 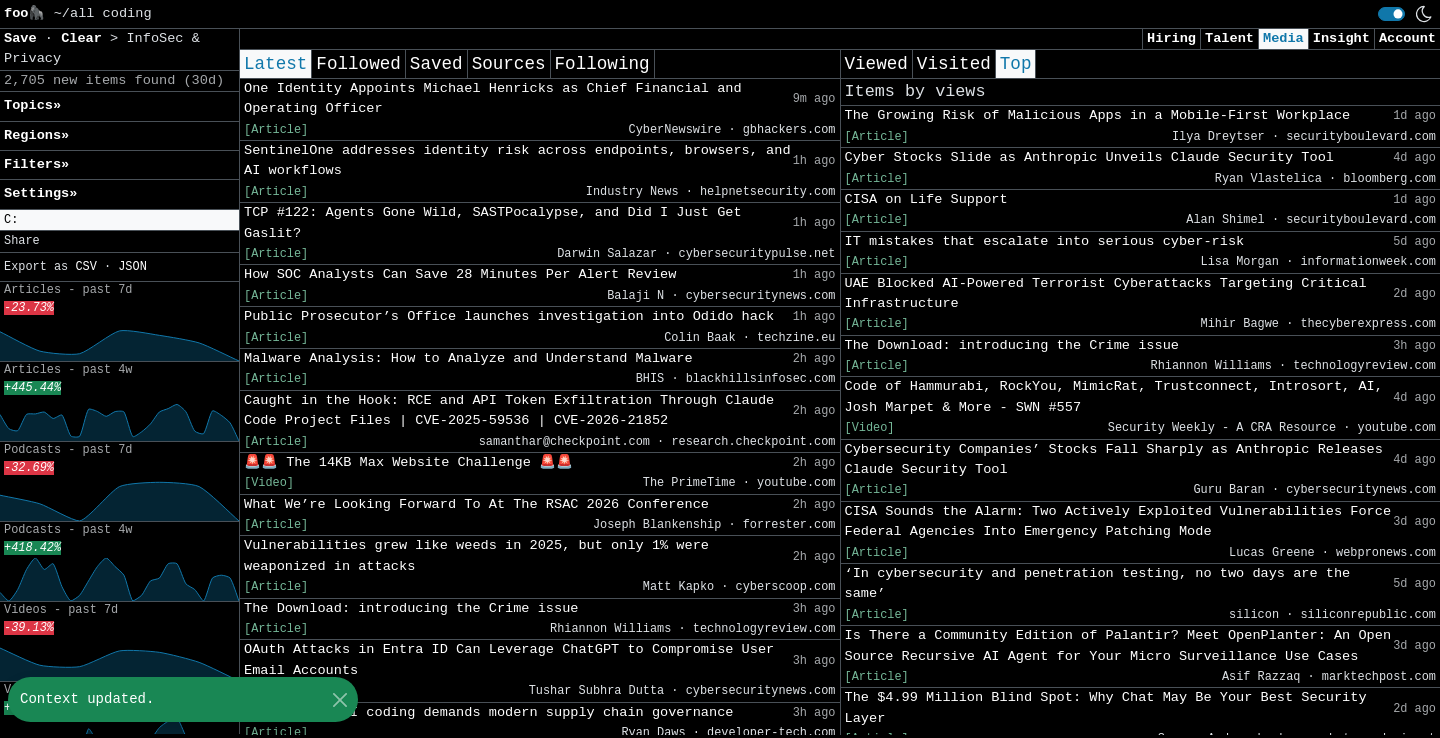 What do you see at coordinates (85, 38) in the screenshot?
I see `Clear [button]` at bounding box center [85, 38].